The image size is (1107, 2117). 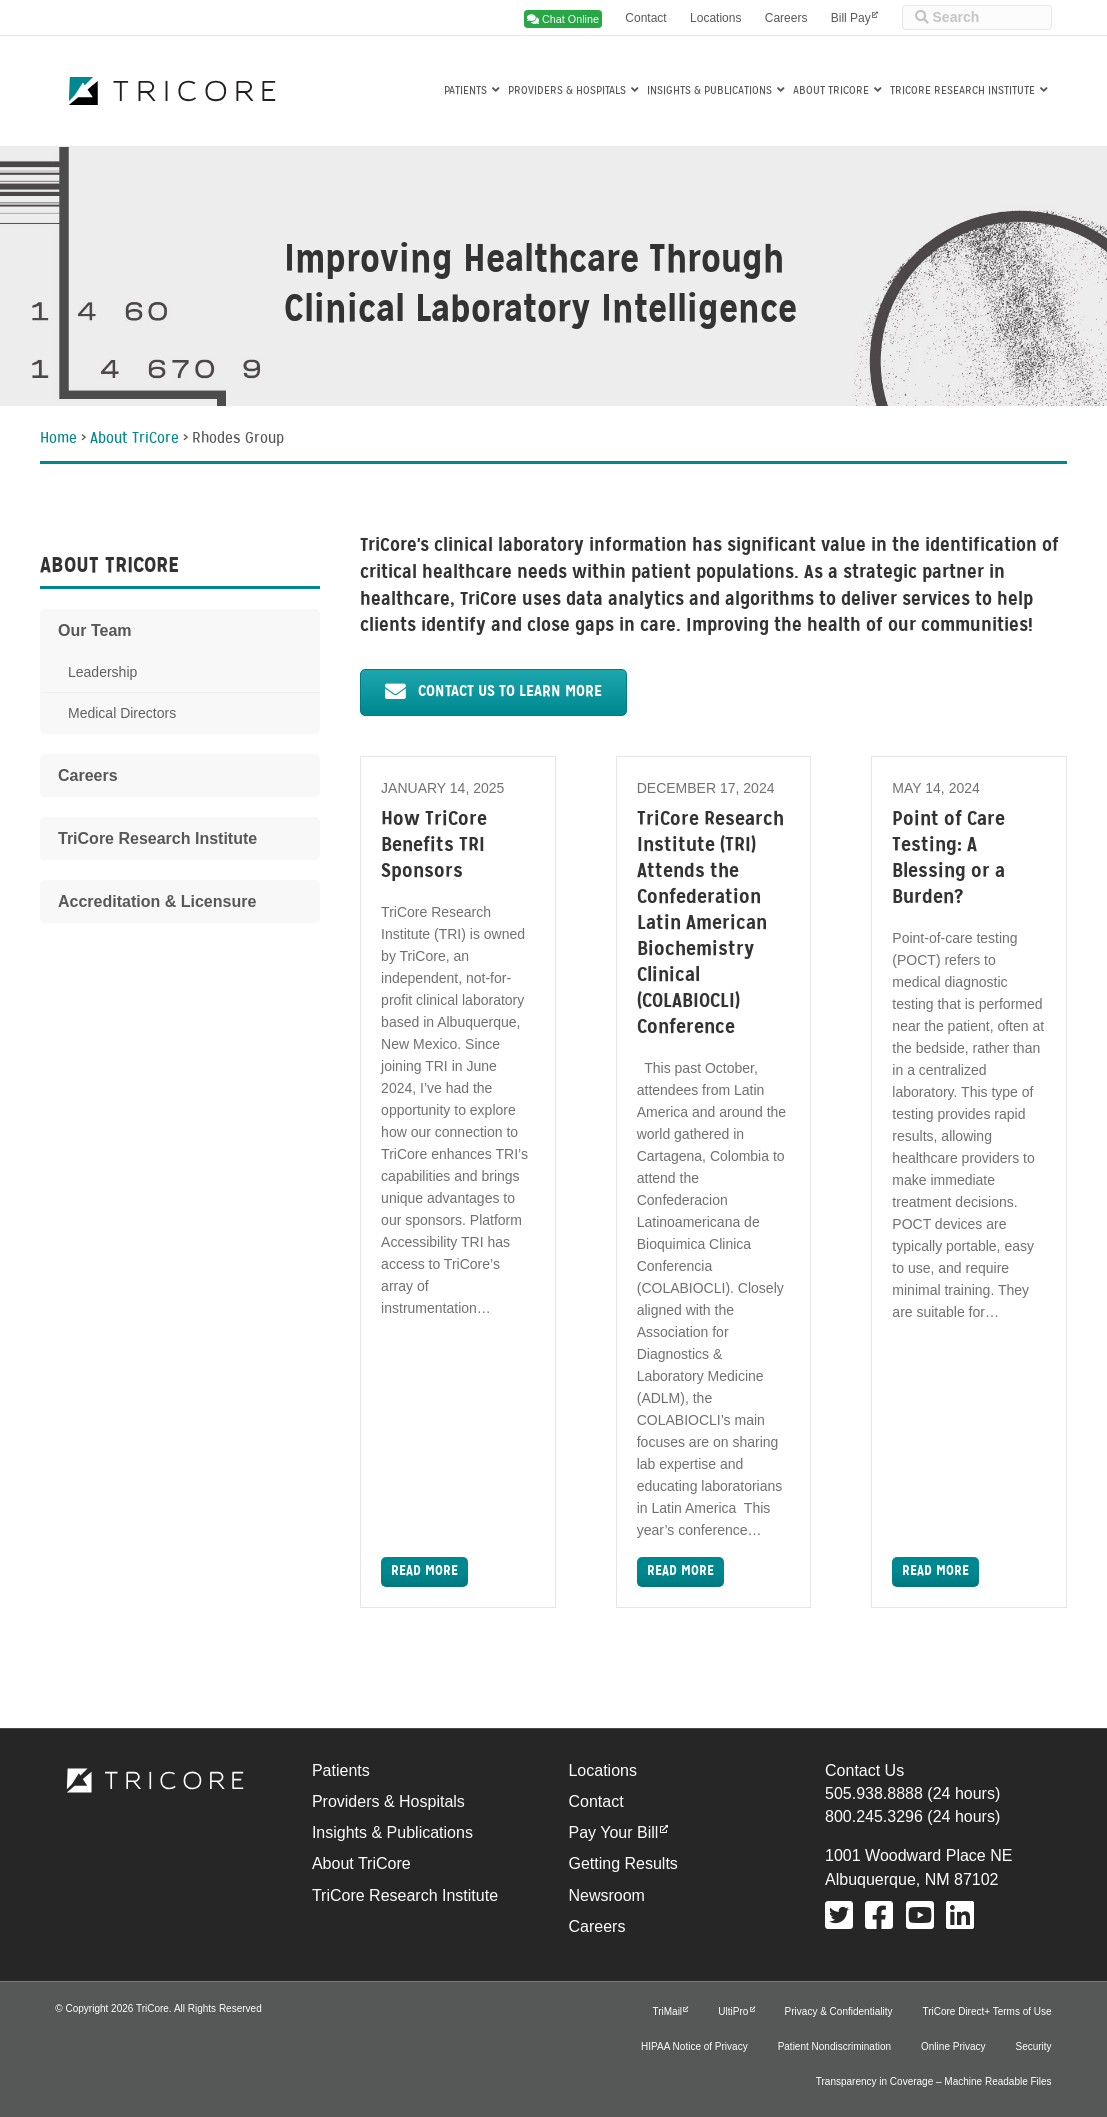 I want to click on Patient Nondiscrimination, so click(x=834, y=2046).